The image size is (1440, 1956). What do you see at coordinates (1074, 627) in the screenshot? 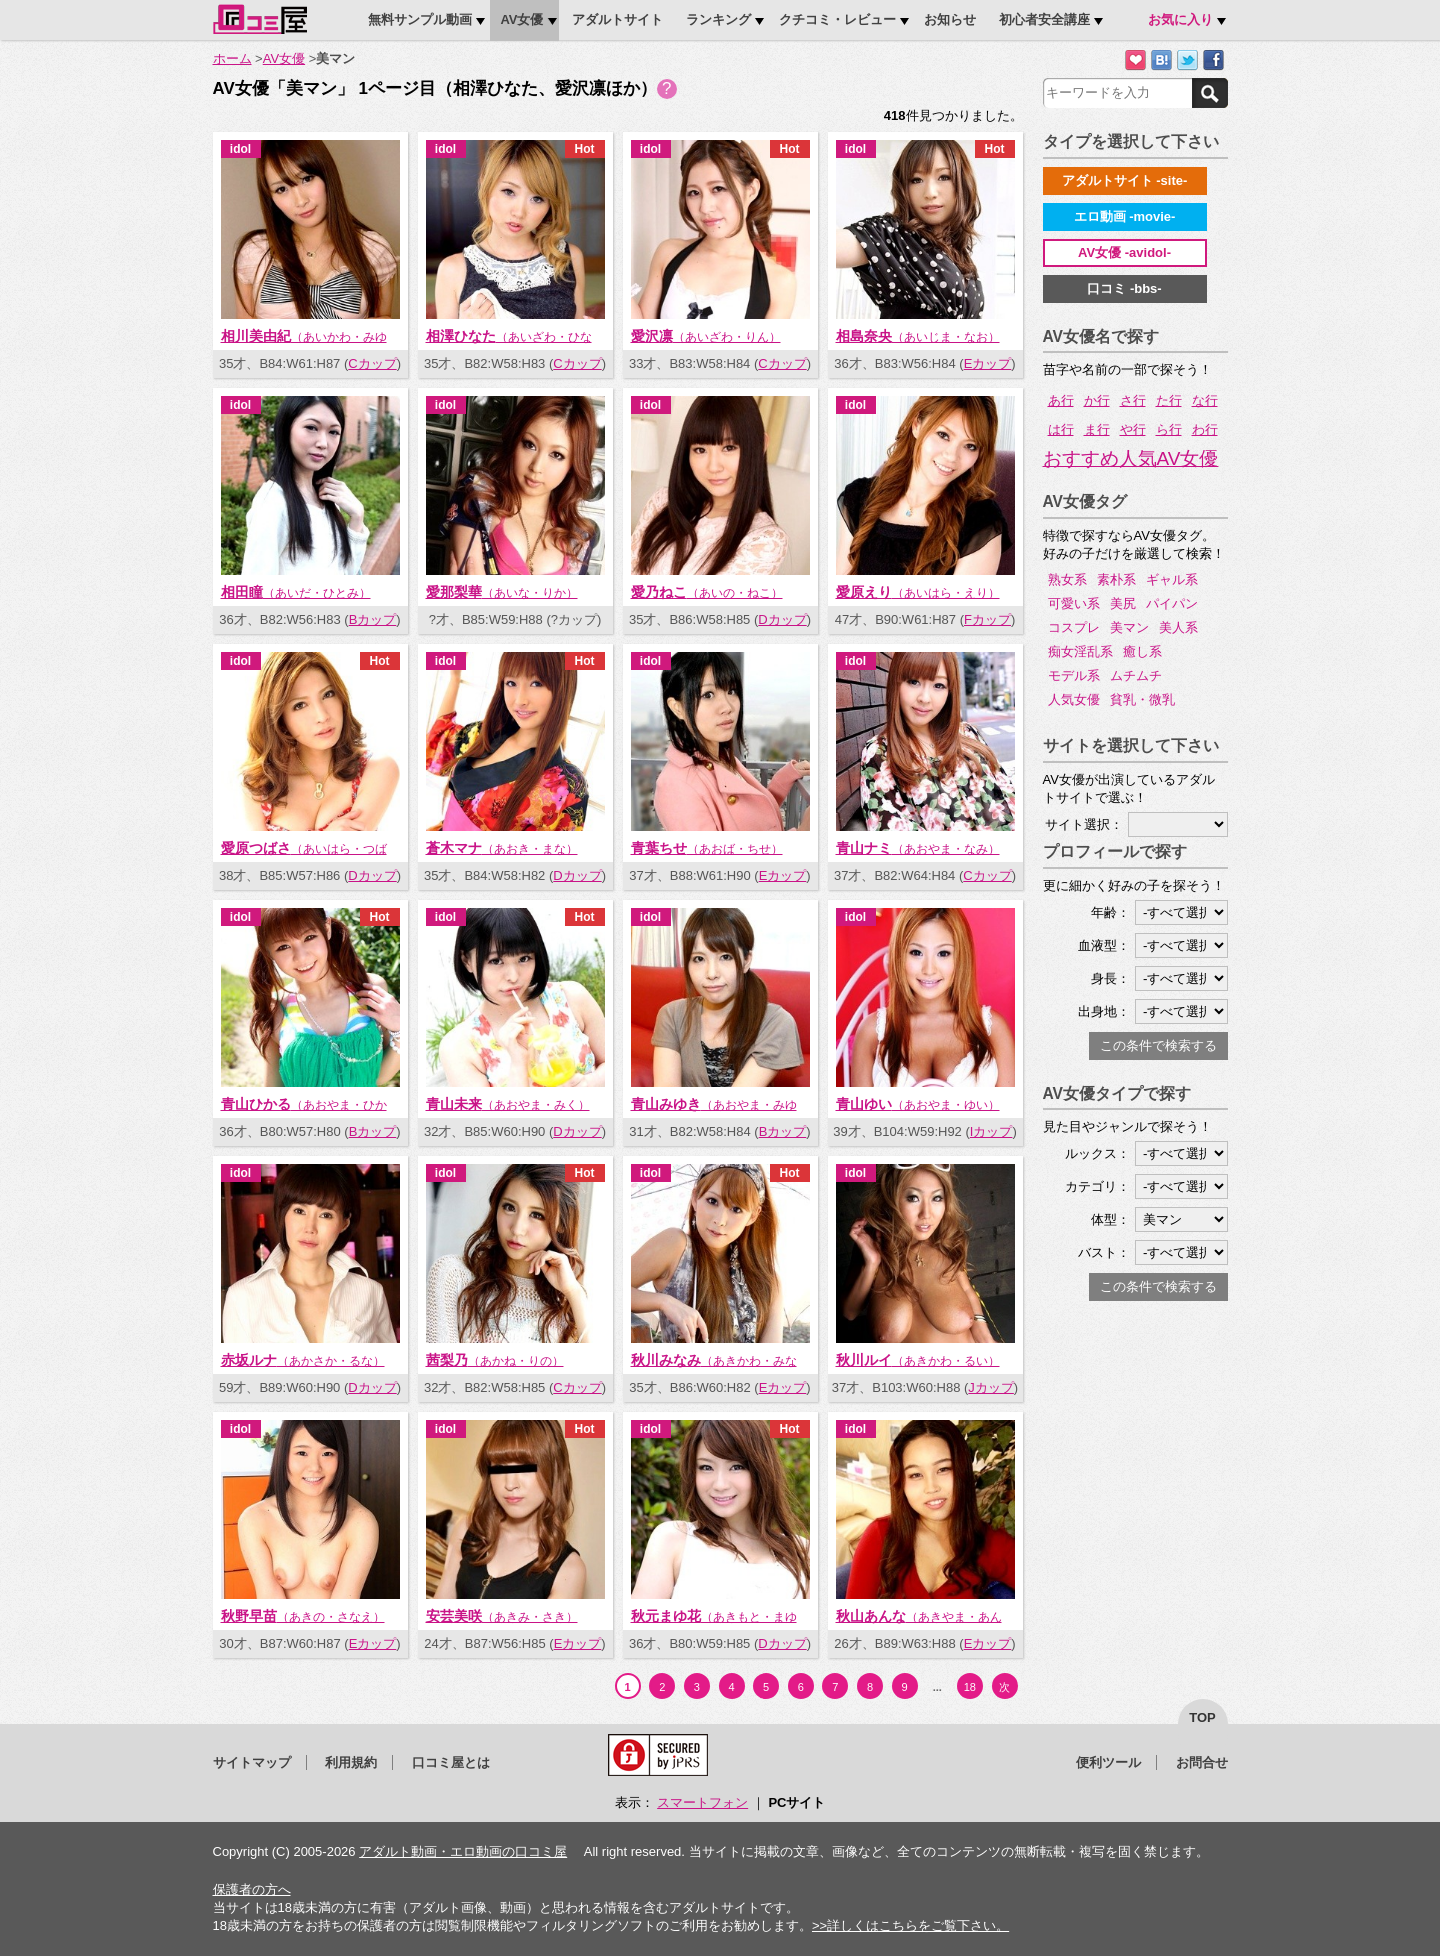
I see `コスプレ` at bounding box center [1074, 627].